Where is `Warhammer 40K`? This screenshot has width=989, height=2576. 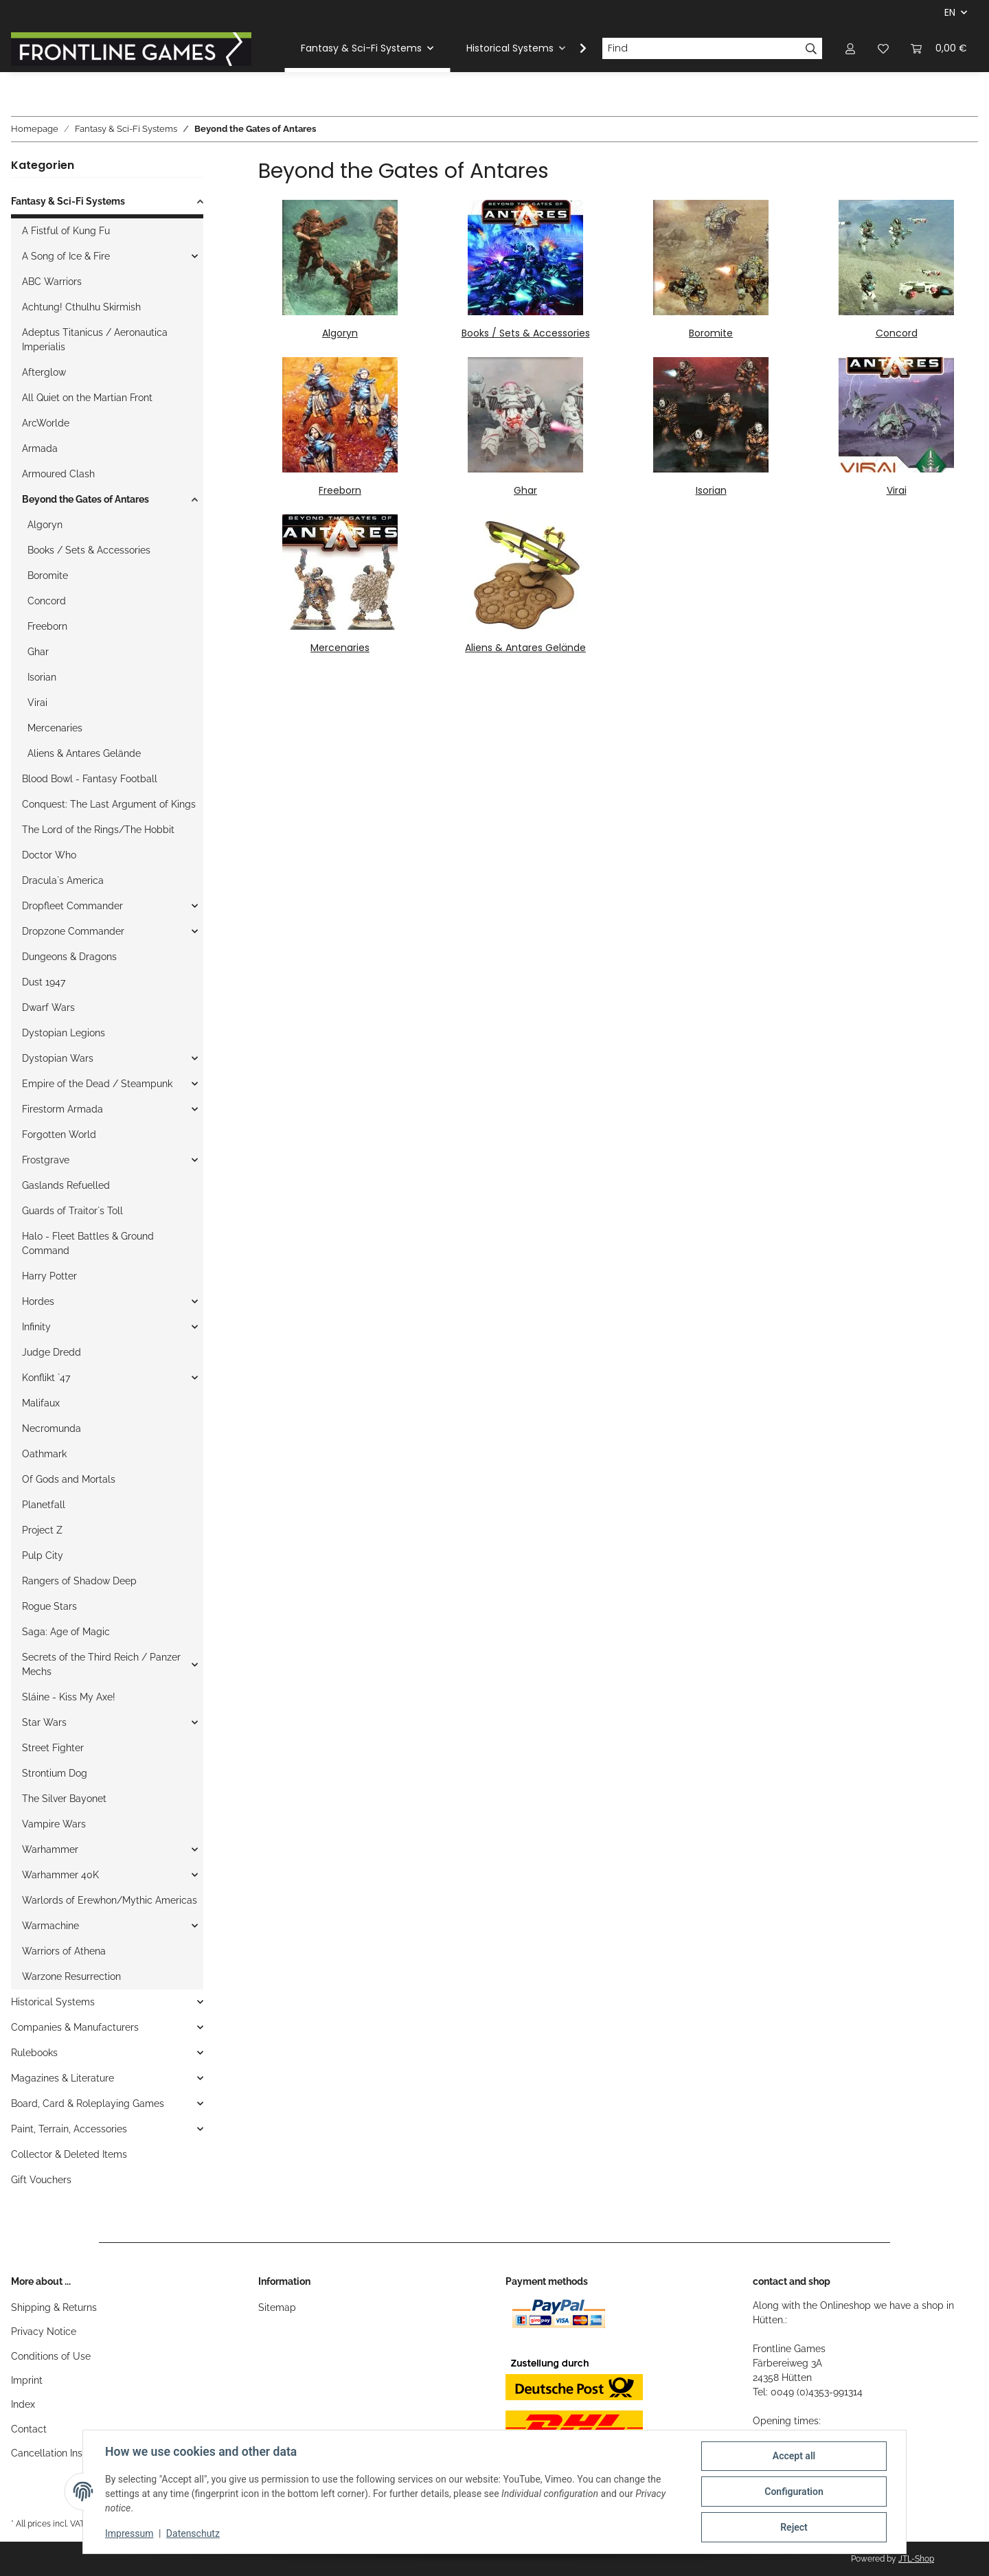 Warhammer 40K is located at coordinates (60, 1874).